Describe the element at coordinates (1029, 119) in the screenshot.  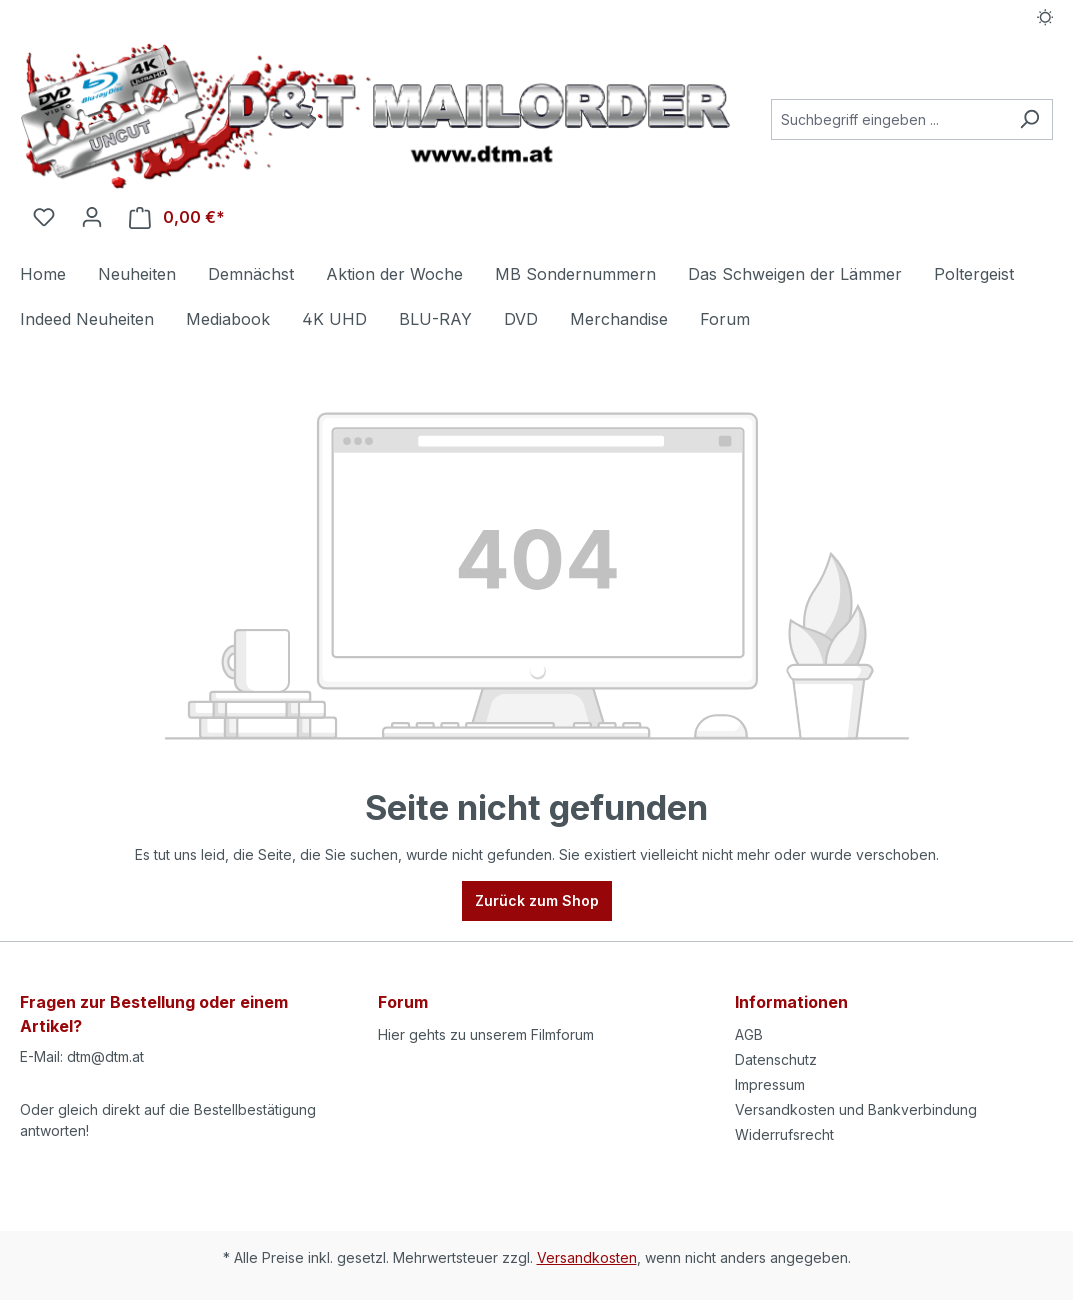
I see `[Suchen]` at that location.